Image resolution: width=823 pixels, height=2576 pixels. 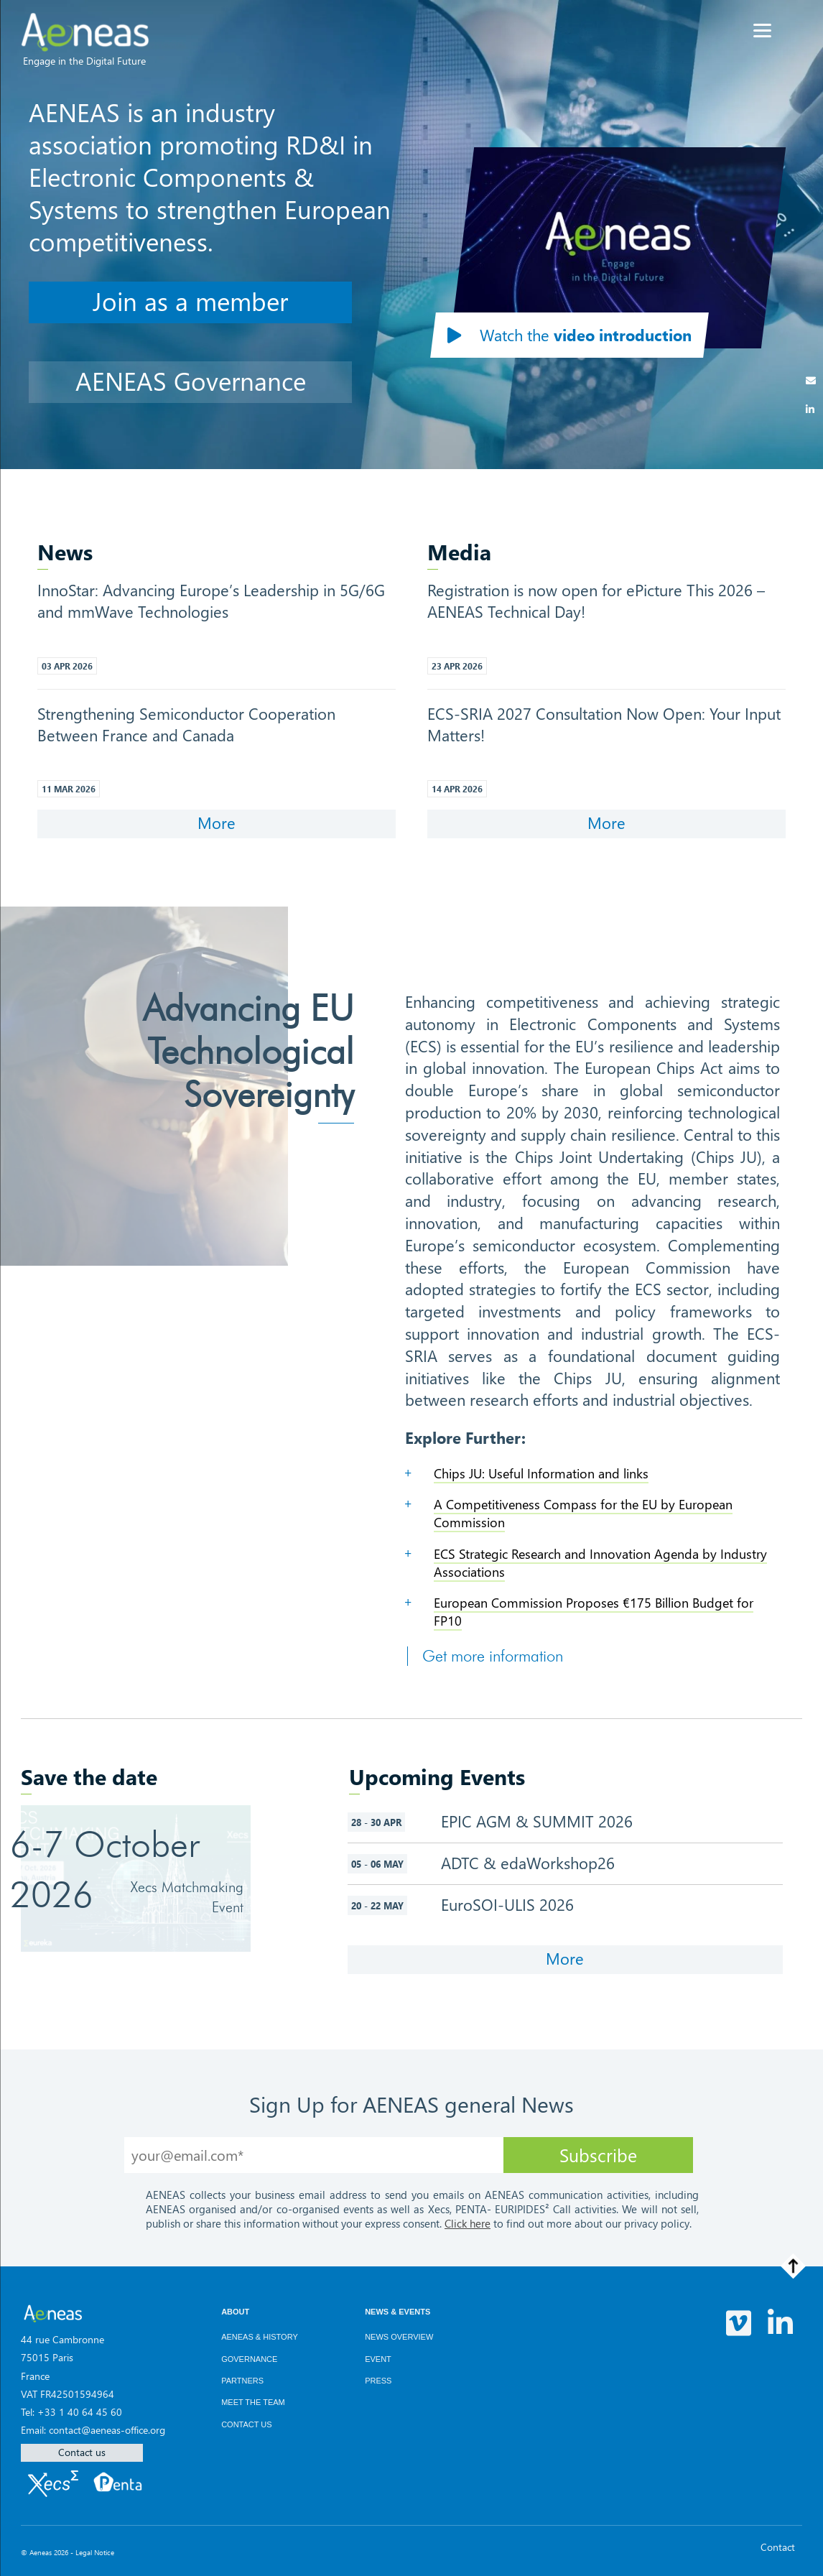 I want to click on Get more information, so click(x=492, y=1656).